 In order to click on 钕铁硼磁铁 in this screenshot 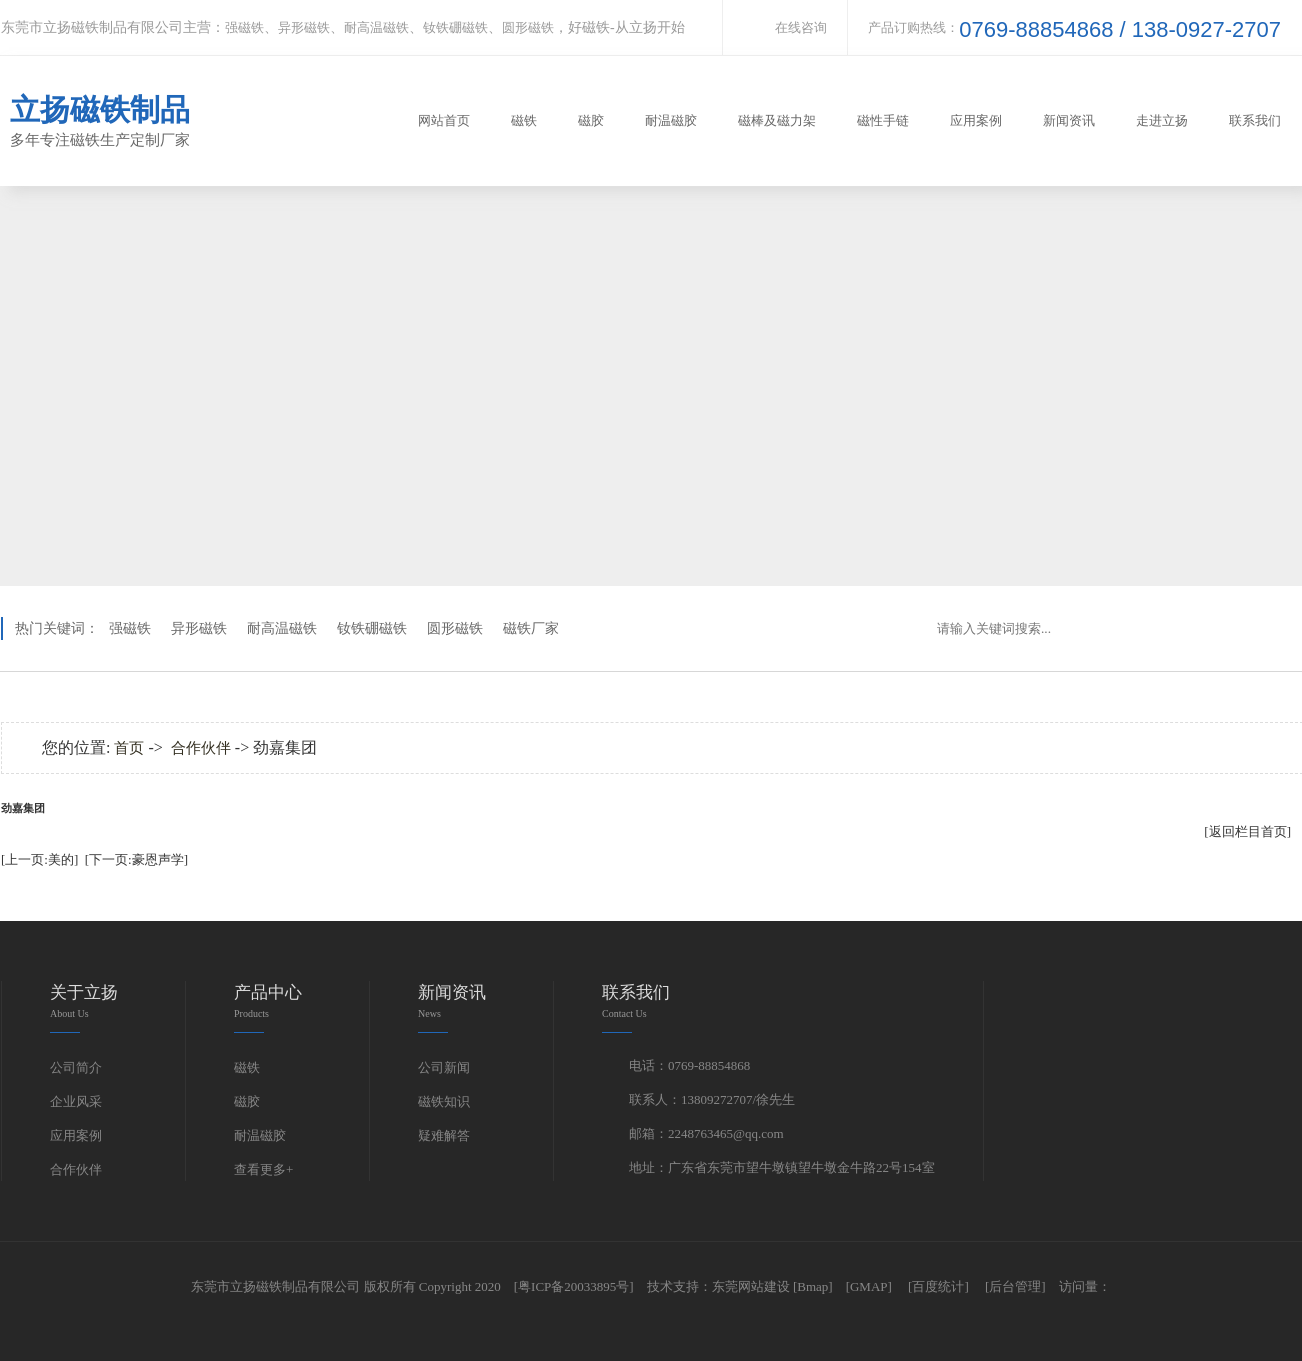, I will do `click(455, 27)`.